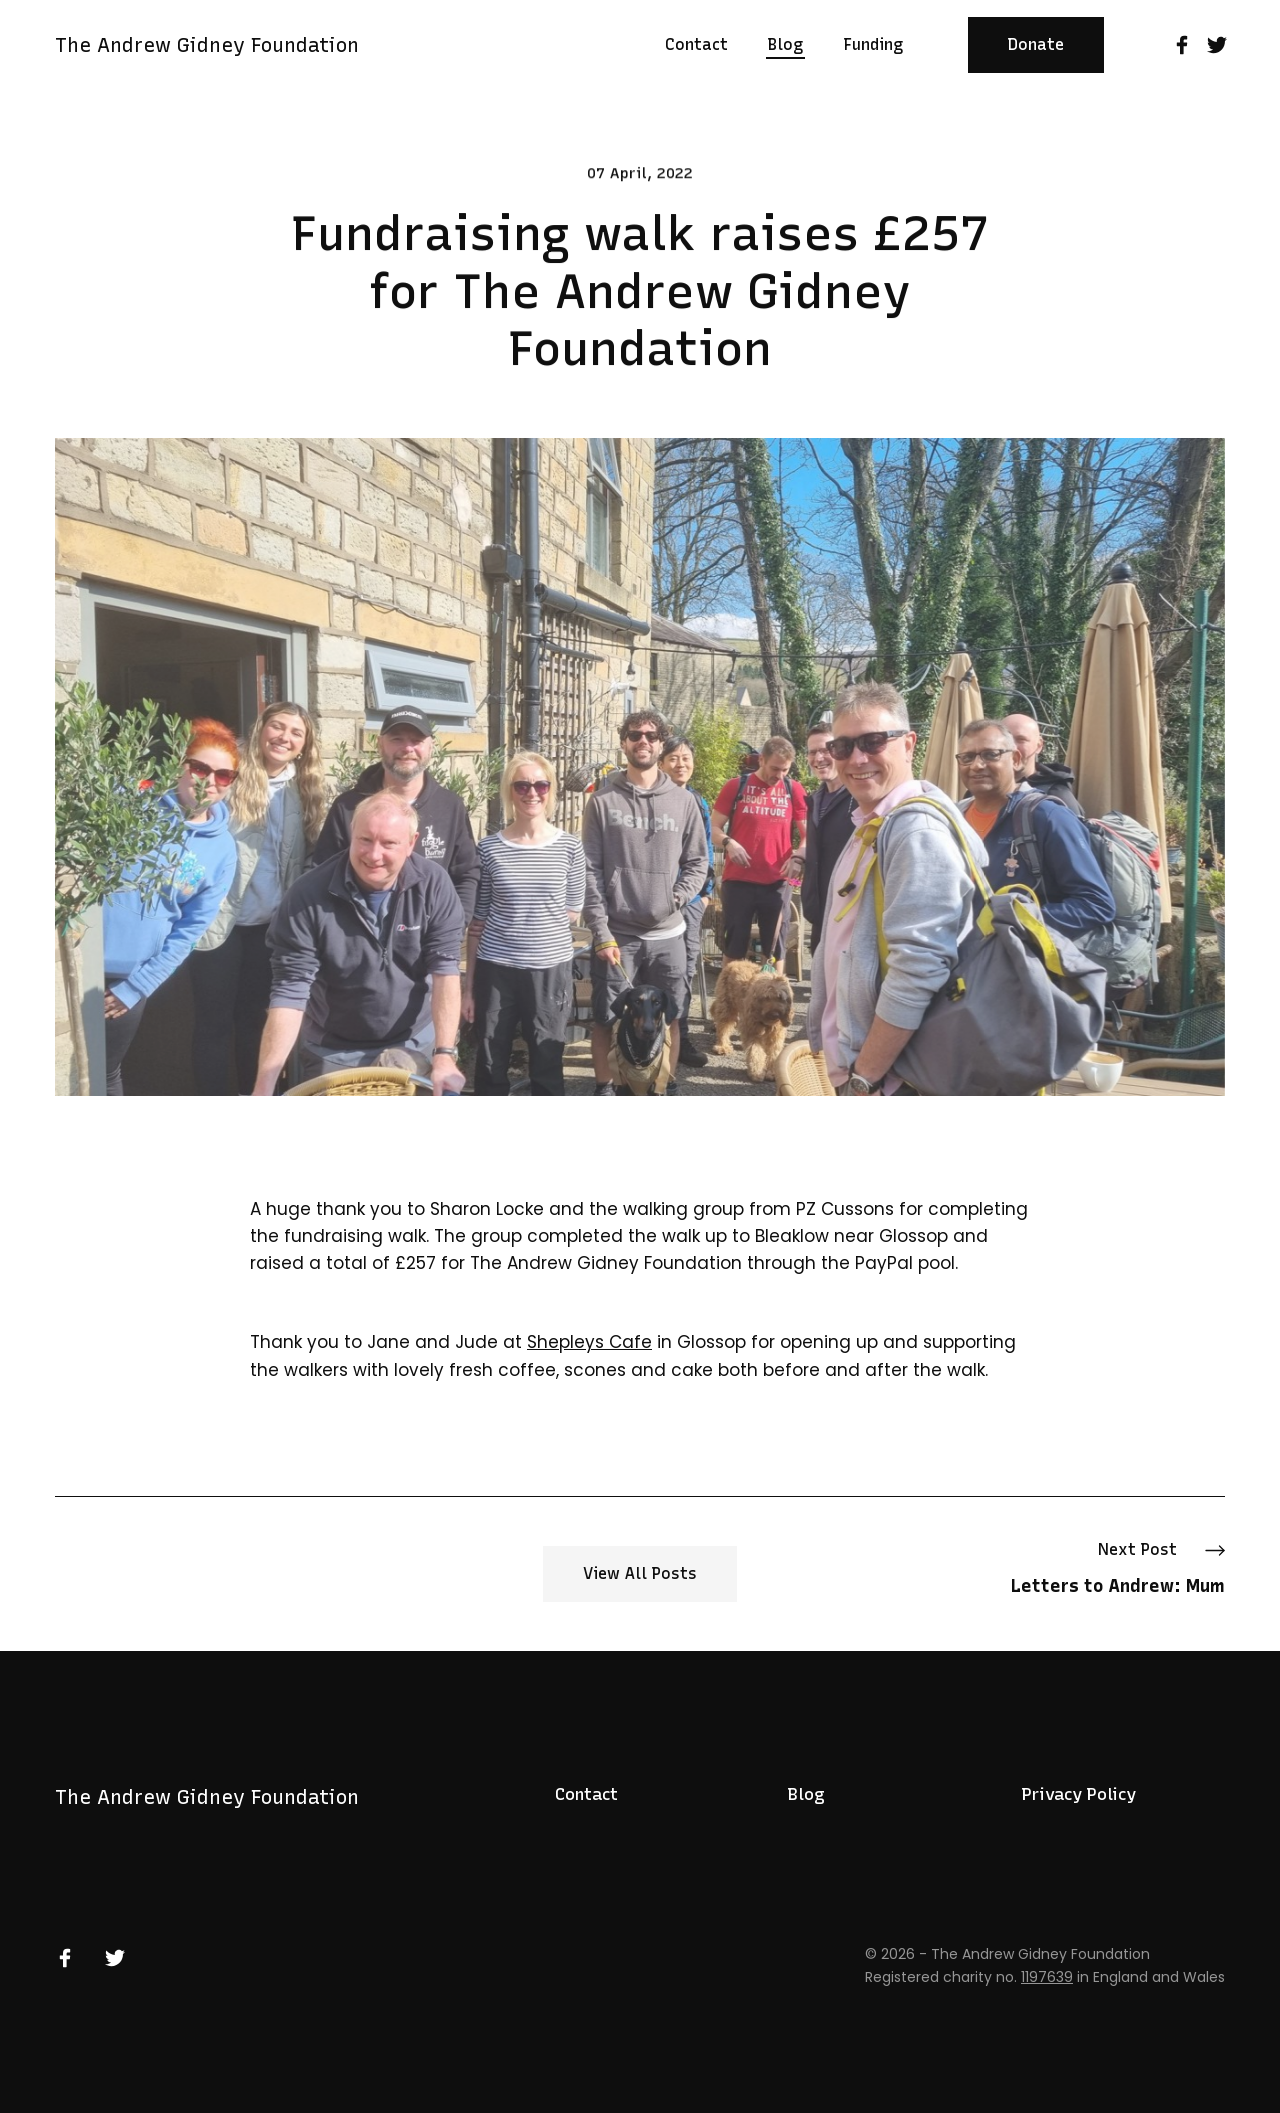 This screenshot has width=1280, height=2113. I want to click on Blog, so click(806, 1794).